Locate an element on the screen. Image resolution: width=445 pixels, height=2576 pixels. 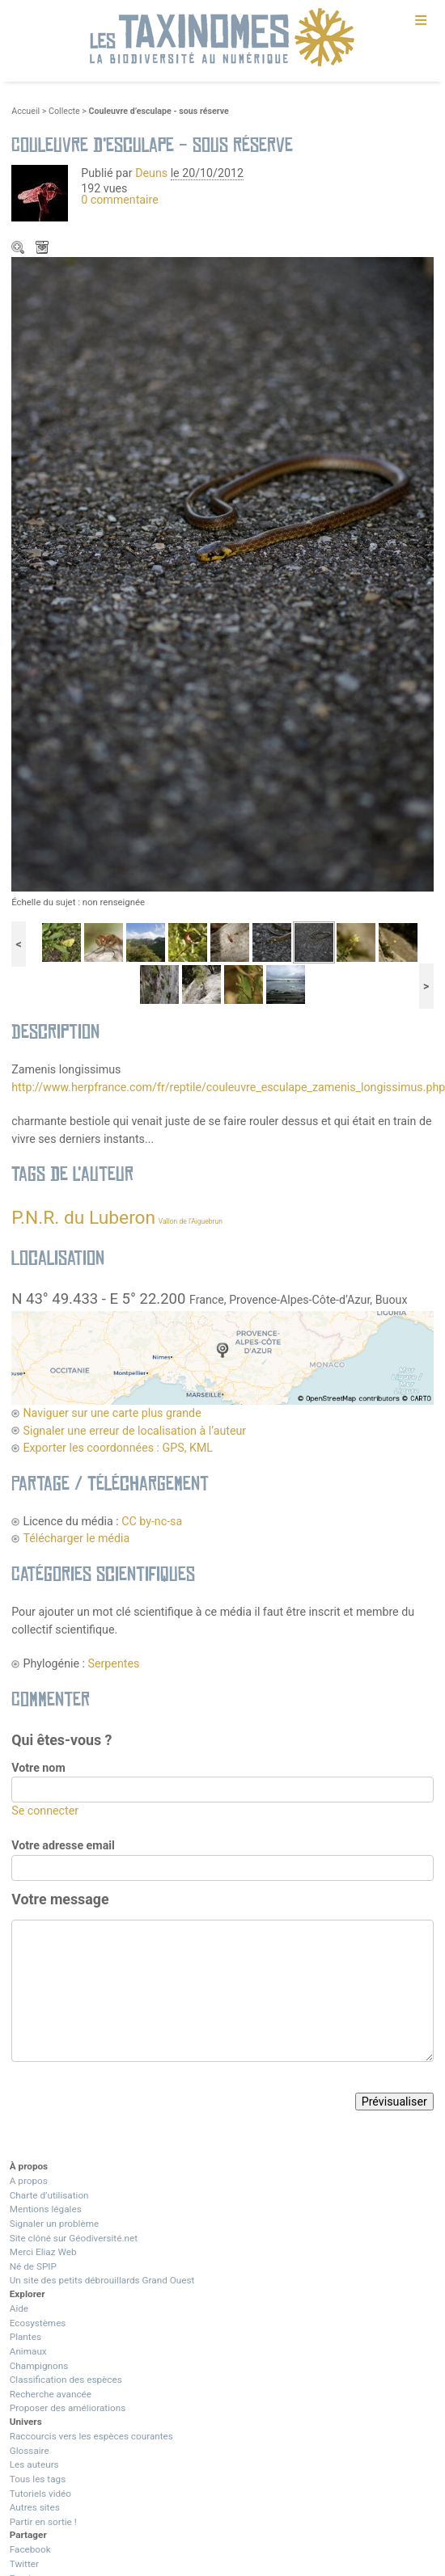
0 commentaire is located at coordinates (120, 199).